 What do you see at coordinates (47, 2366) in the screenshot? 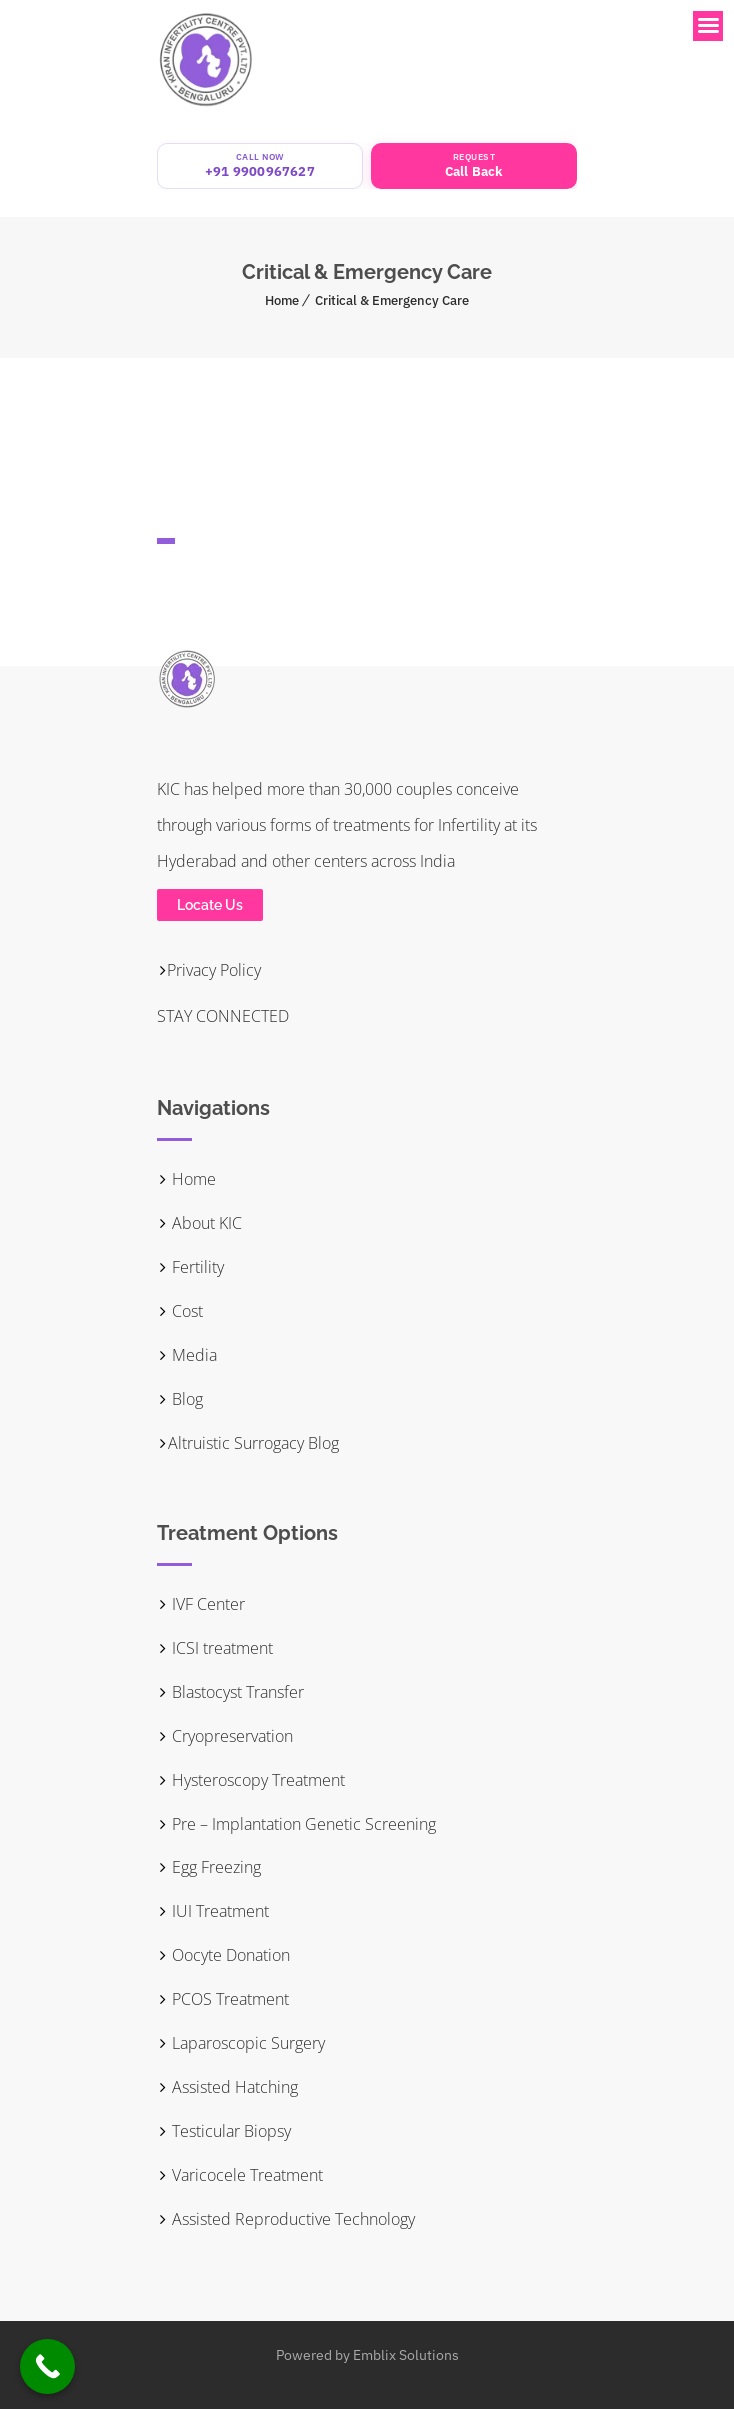
I see `[Call Now Button]` at bounding box center [47, 2366].